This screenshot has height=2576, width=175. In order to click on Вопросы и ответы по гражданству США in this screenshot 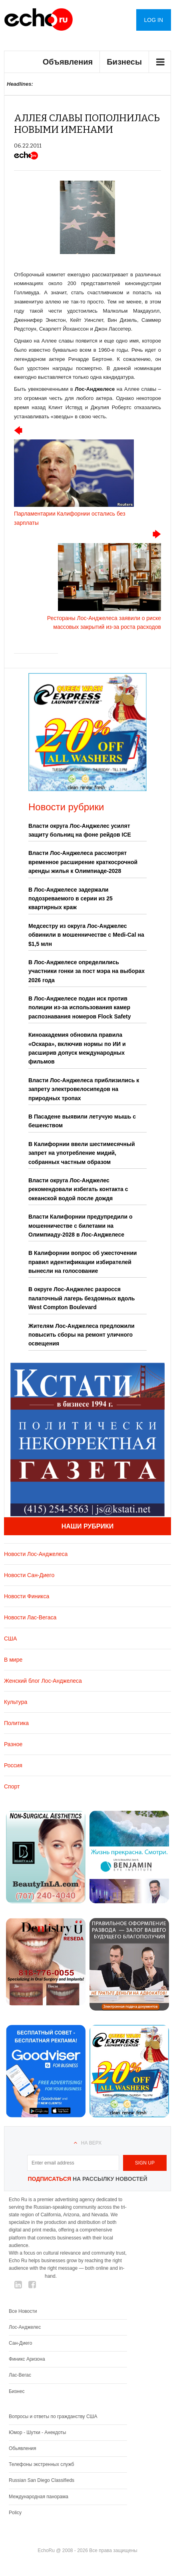, I will do `click(53, 2416)`.